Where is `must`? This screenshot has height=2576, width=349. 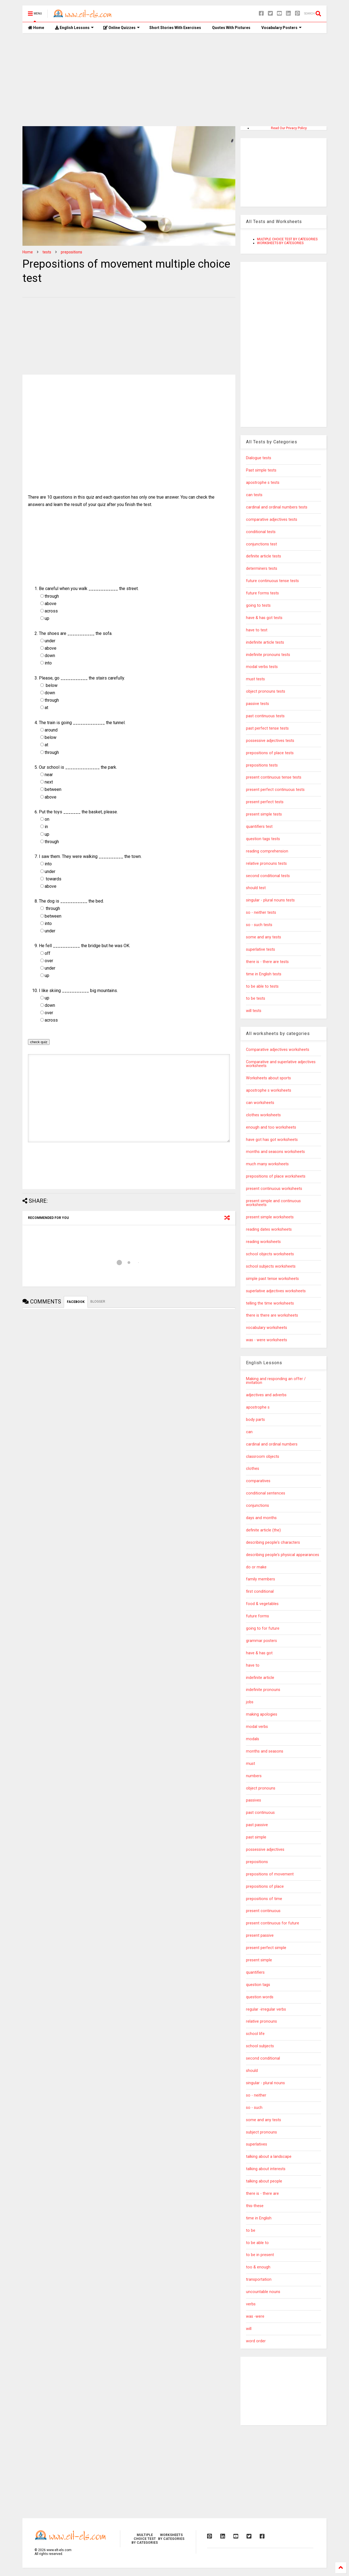
must is located at coordinates (250, 1763).